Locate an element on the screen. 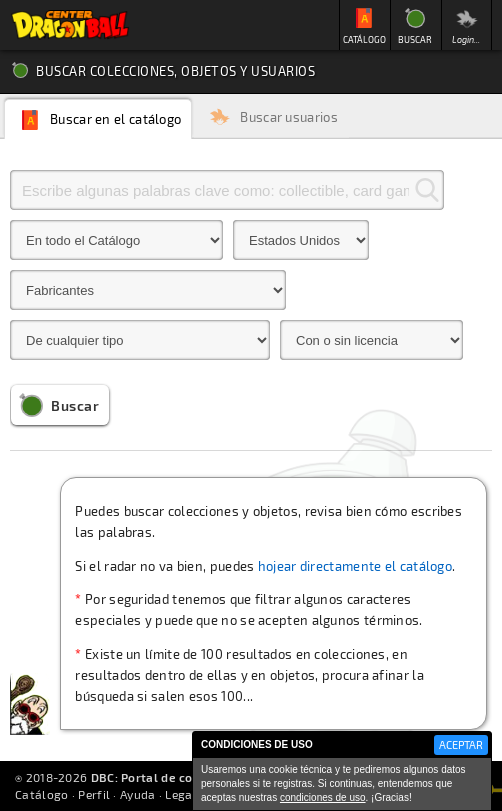 Image resolution: width=502 pixels, height=811 pixels. hojear directamente el catálogo is located at coordinates (355, 566).